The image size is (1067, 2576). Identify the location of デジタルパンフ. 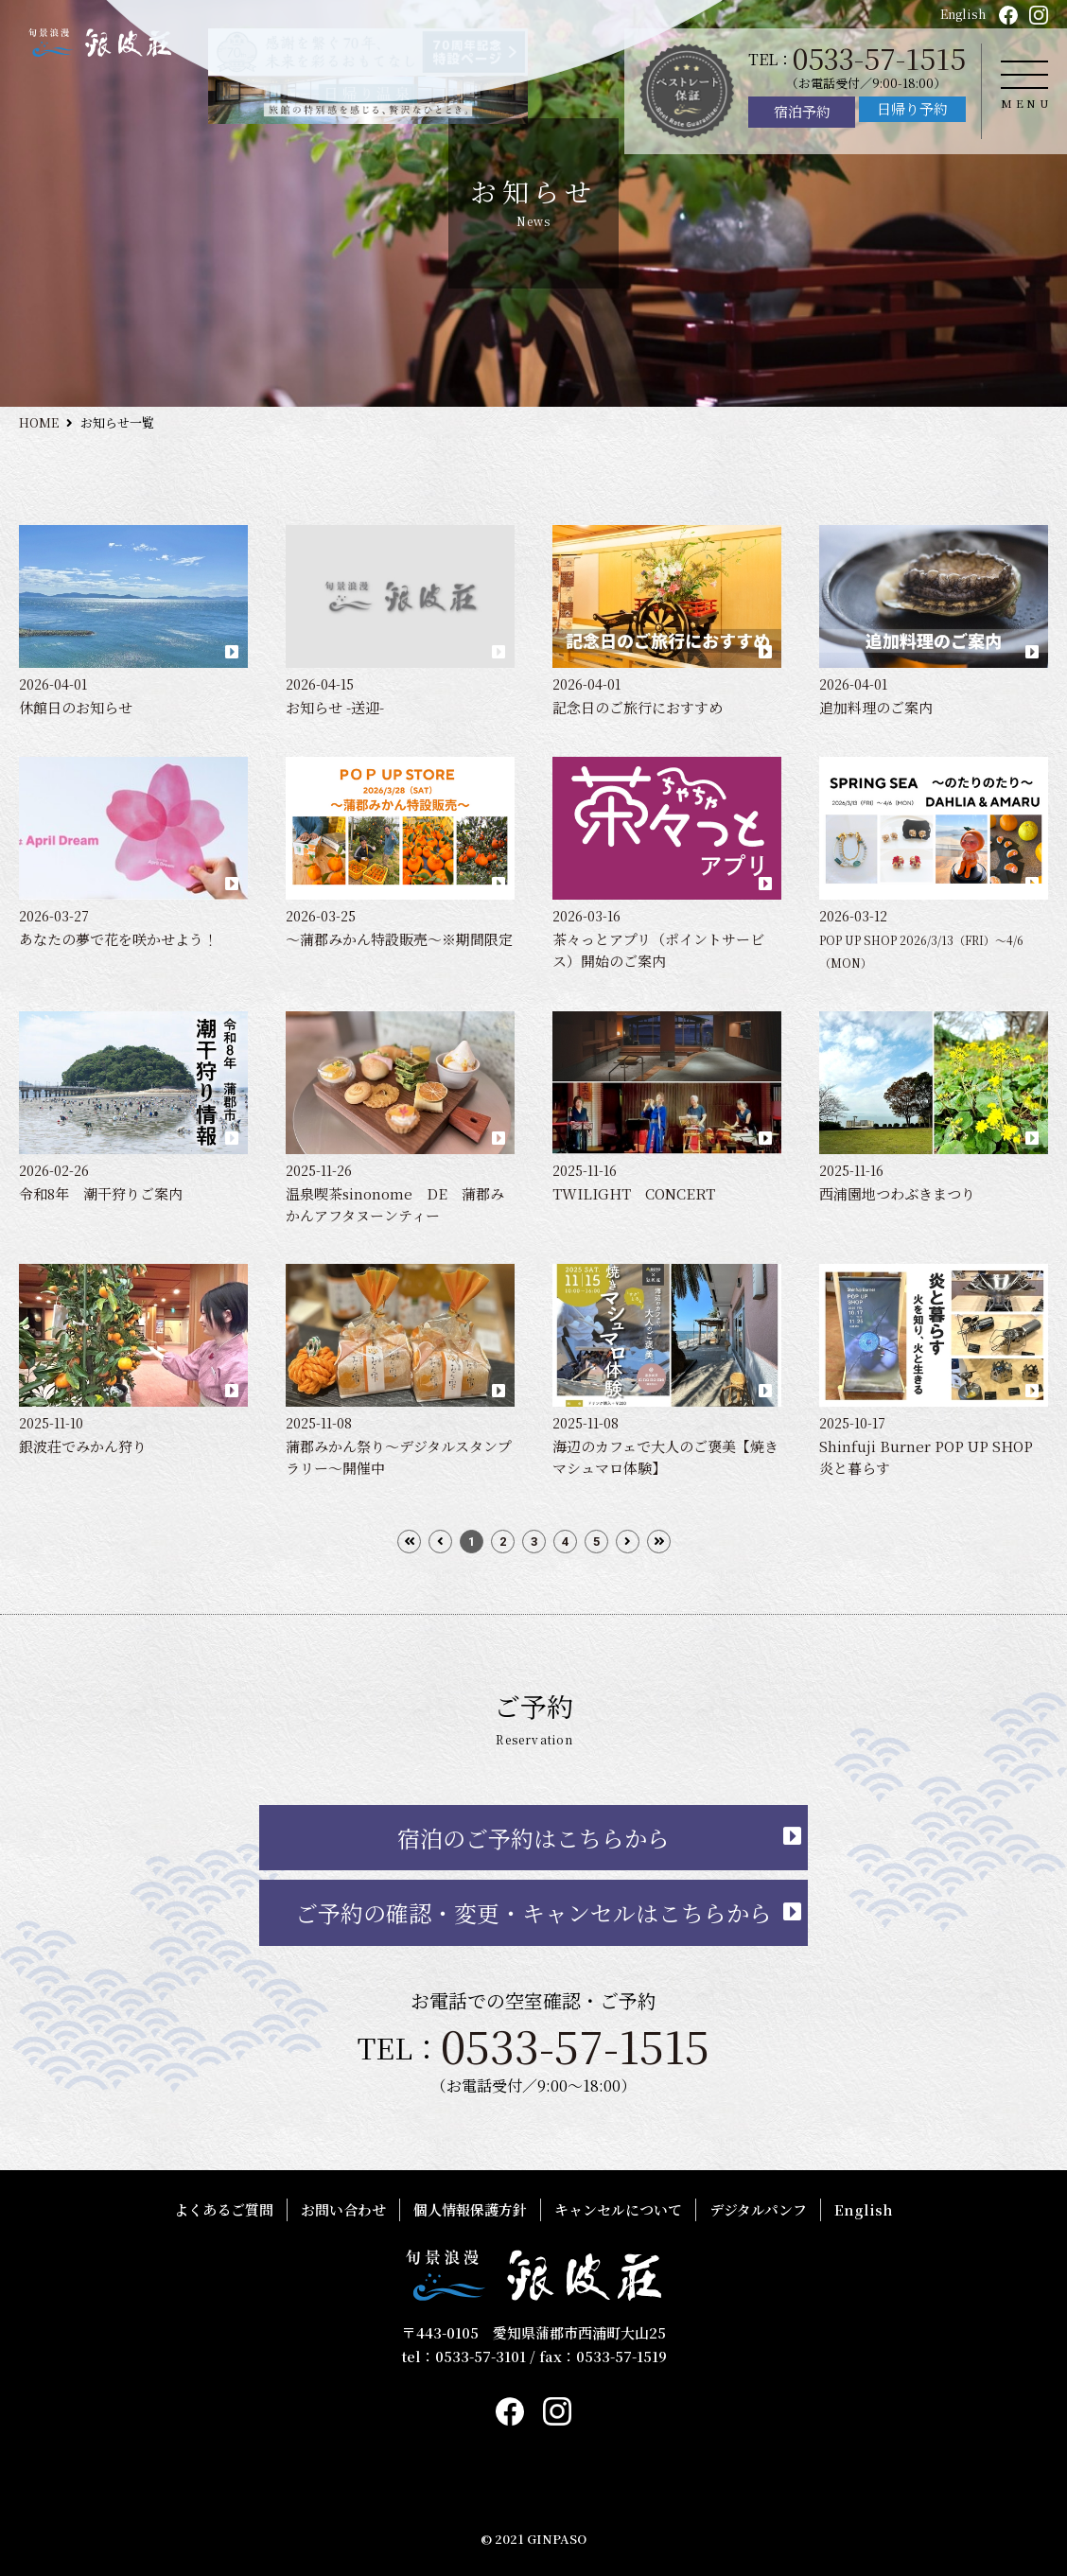
(758, 2209).